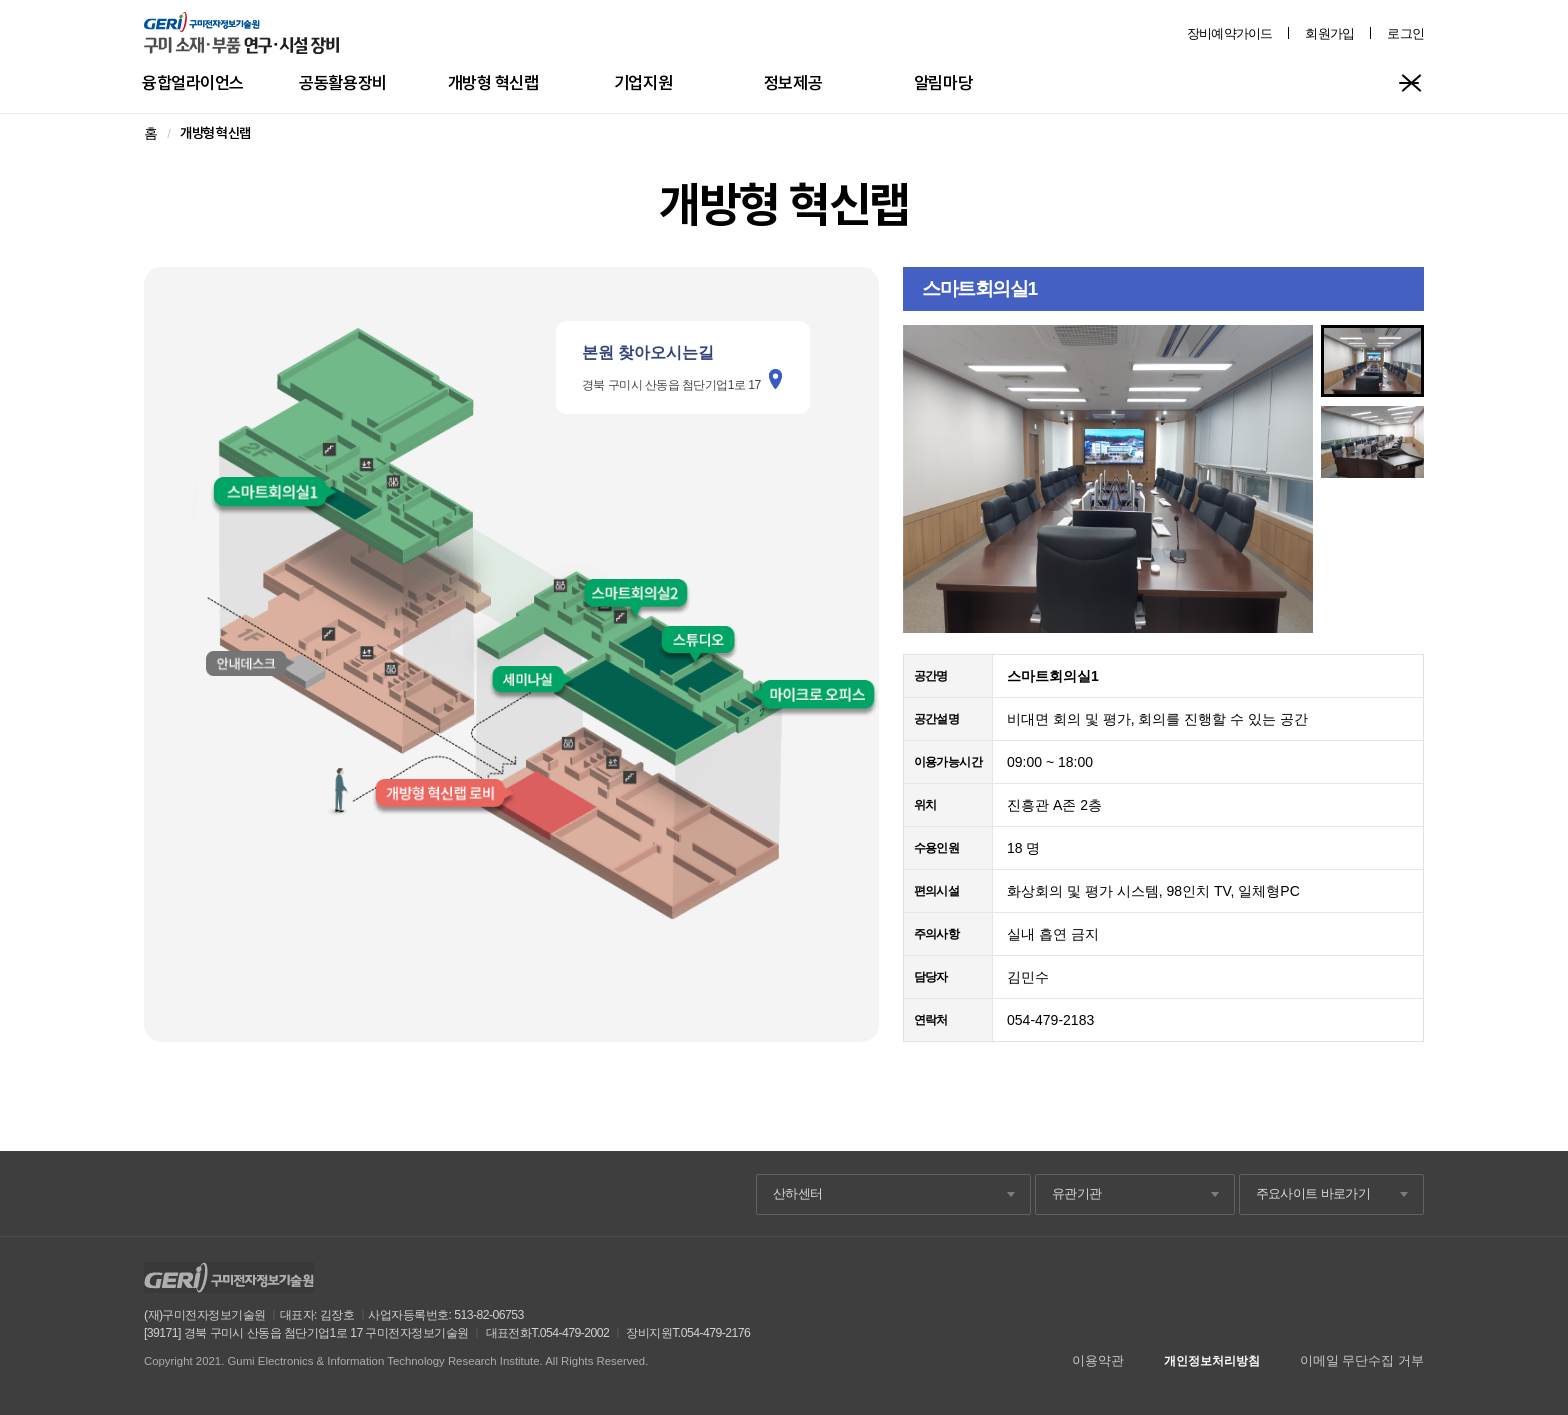 This screenshot has width=1568, height=1415. What do you see at coordinates (929, 479) in the screenshot?
I see `Prev` at bounding box center [929, 479].